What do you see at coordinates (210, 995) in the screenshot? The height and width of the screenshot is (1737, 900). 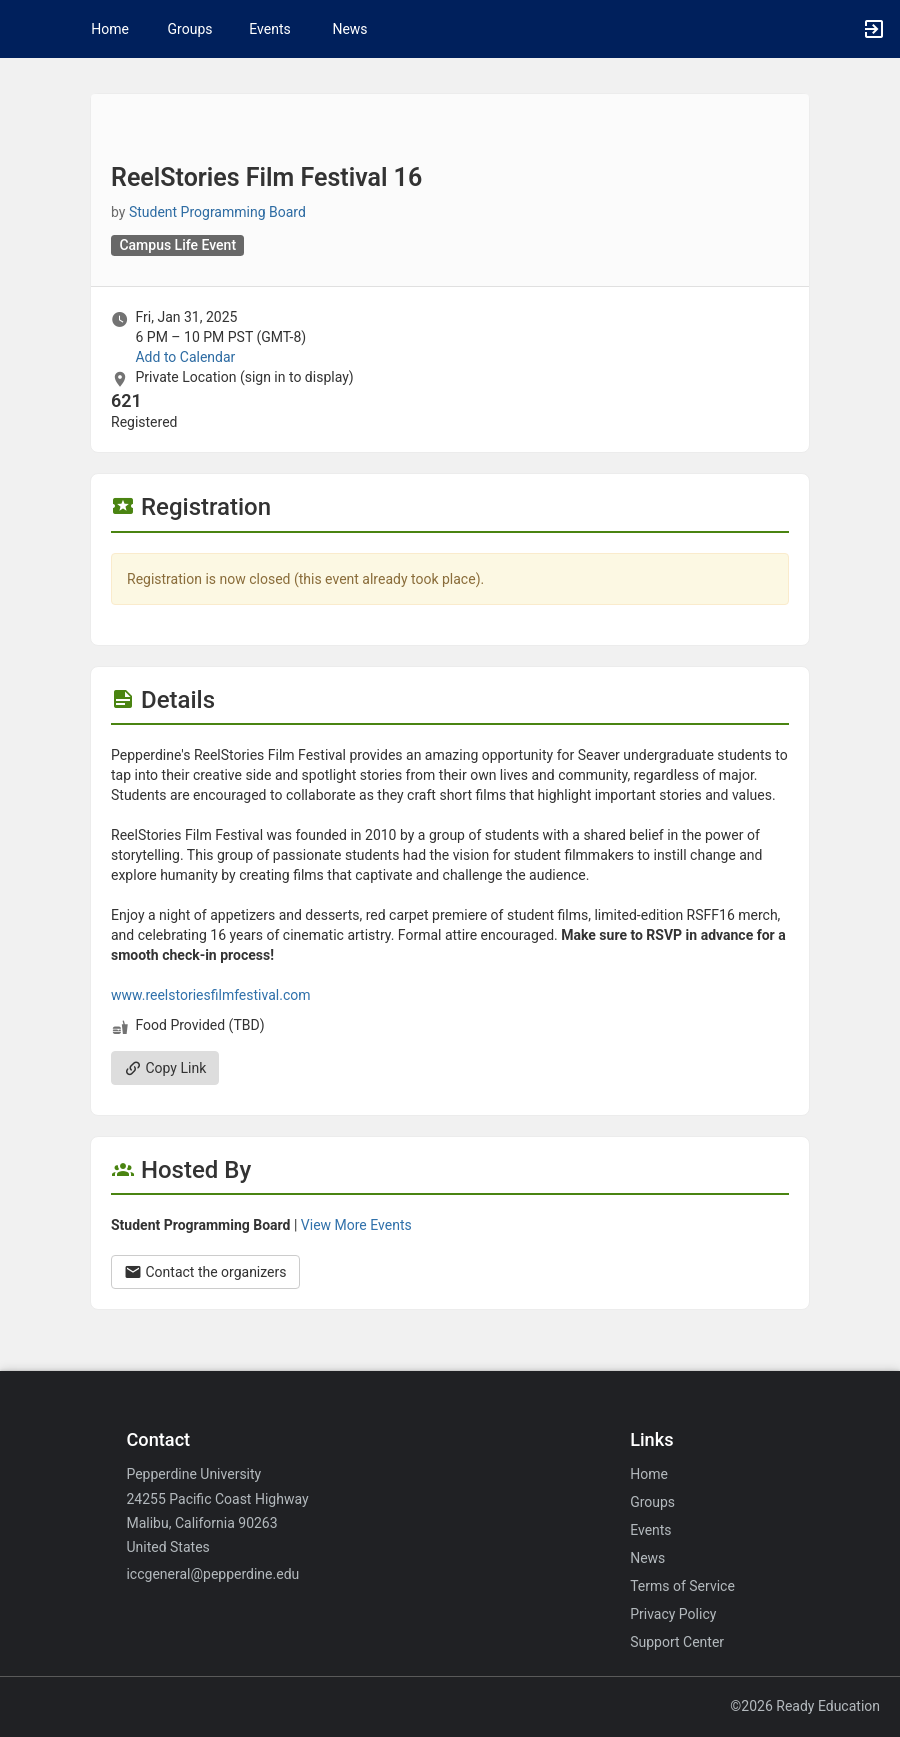 I see `www.reelstoriesfilmfestival.com` at bounding box center [210, 995].